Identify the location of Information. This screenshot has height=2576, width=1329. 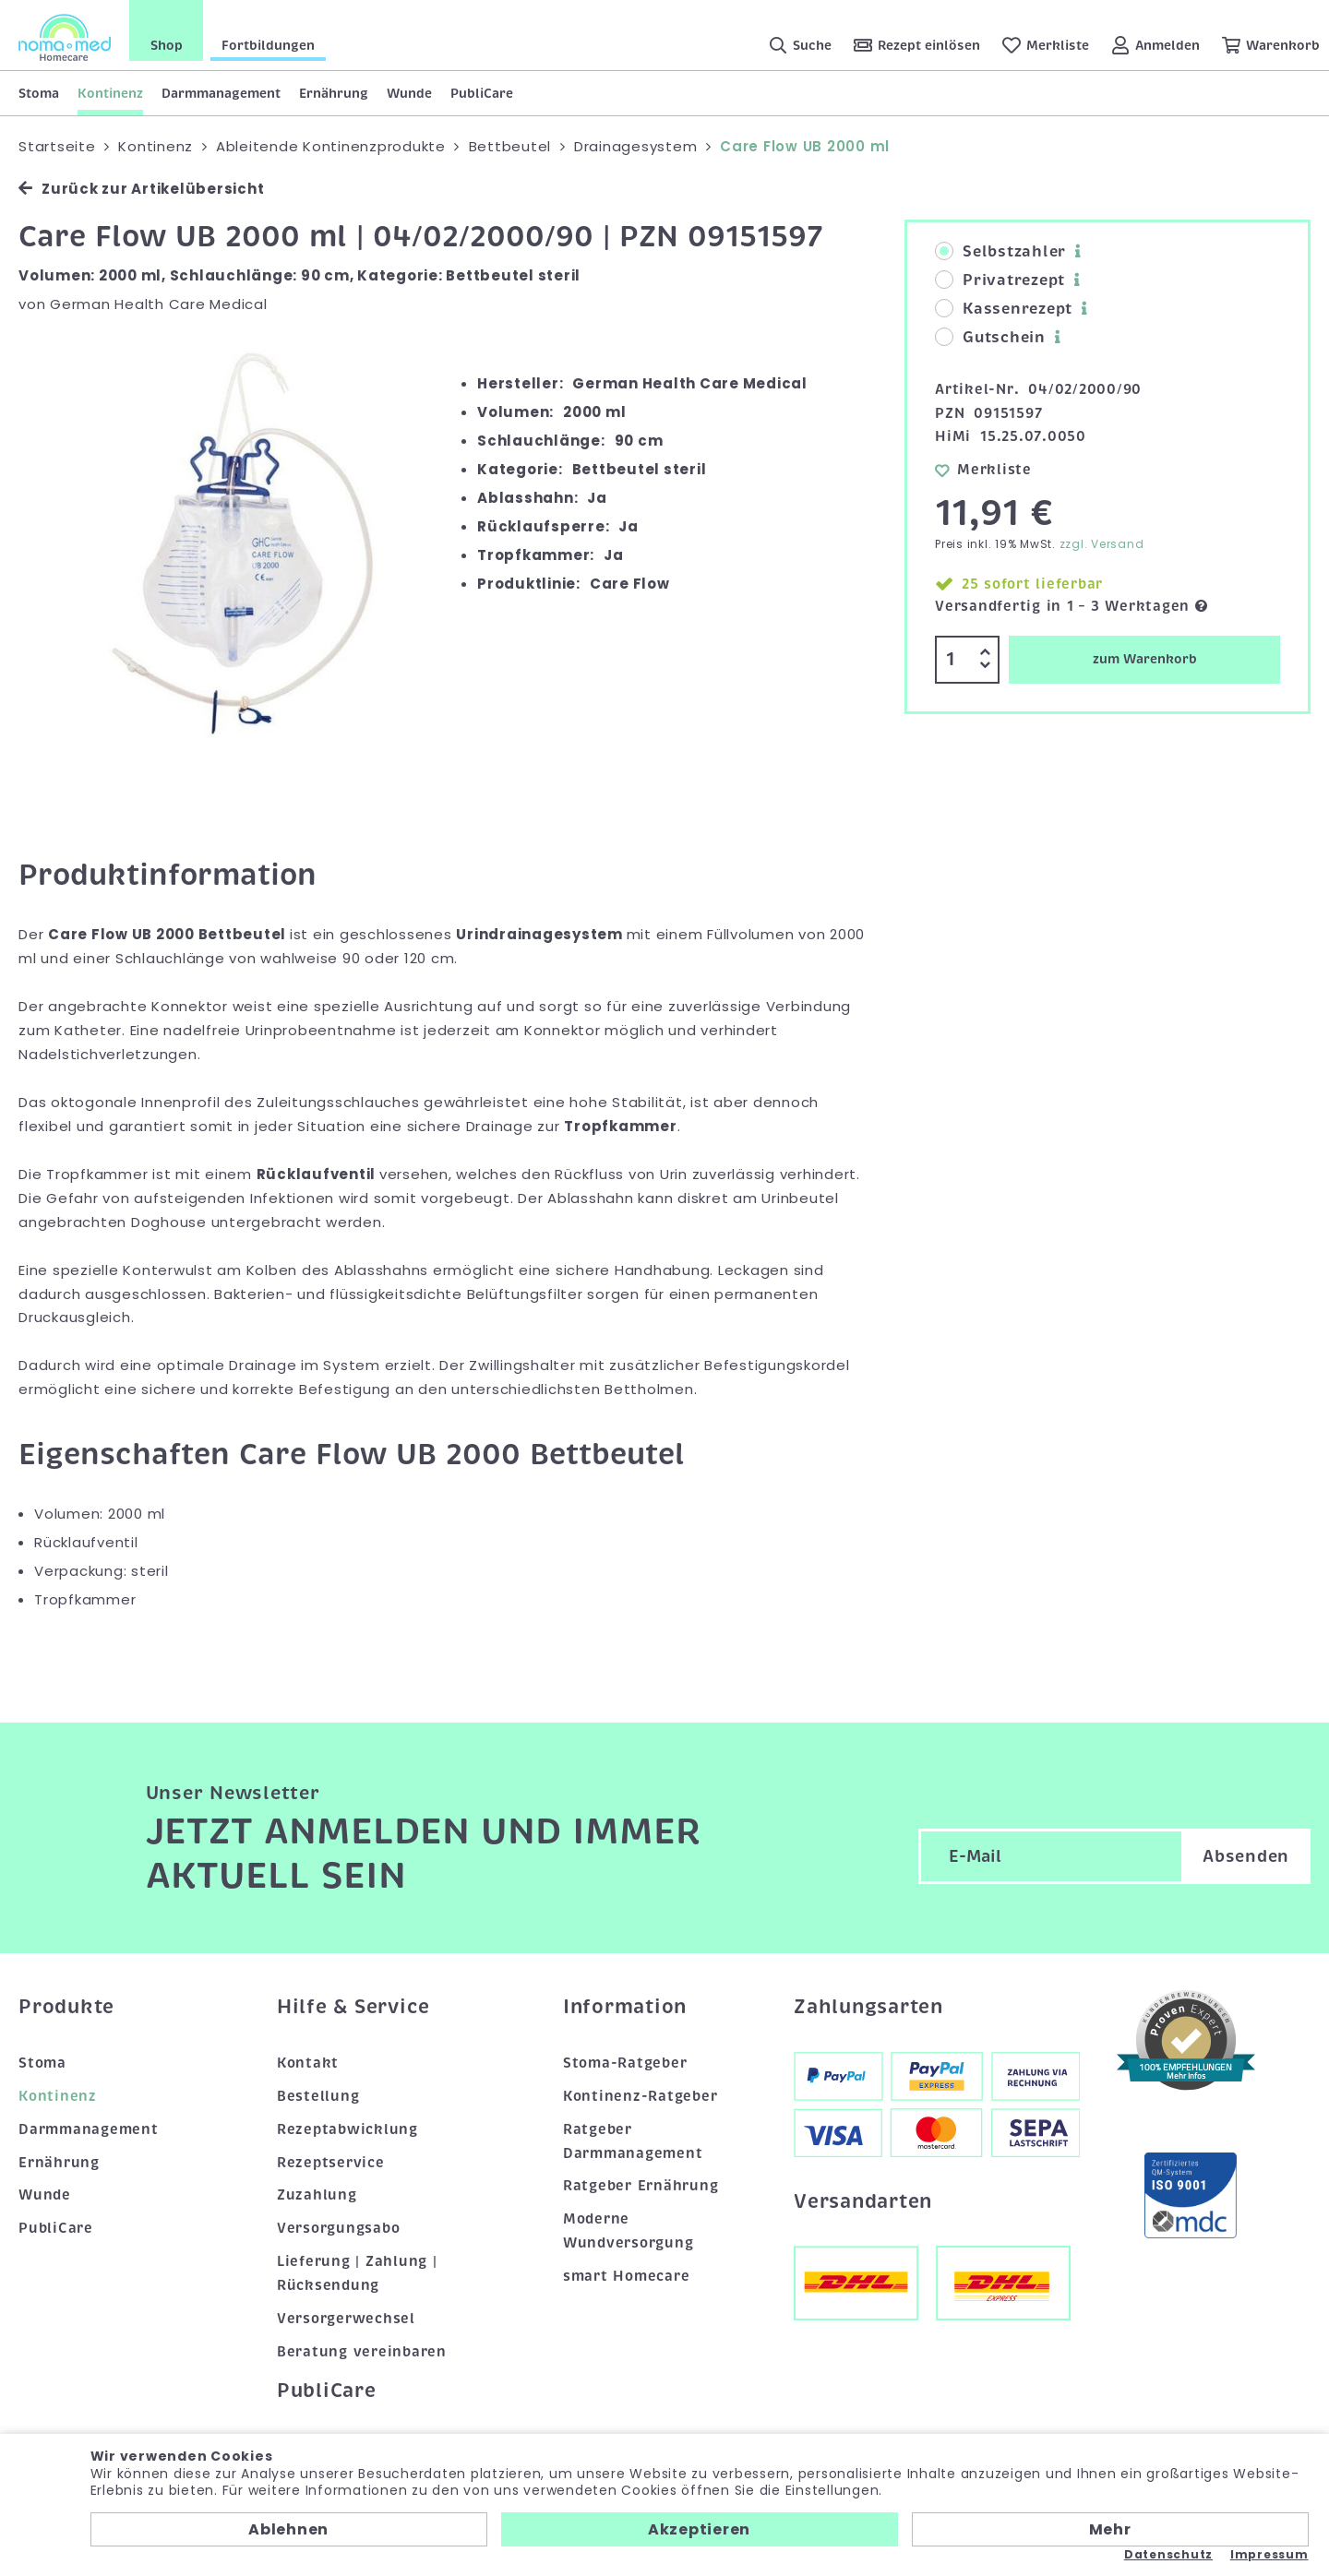
(625, 2007).